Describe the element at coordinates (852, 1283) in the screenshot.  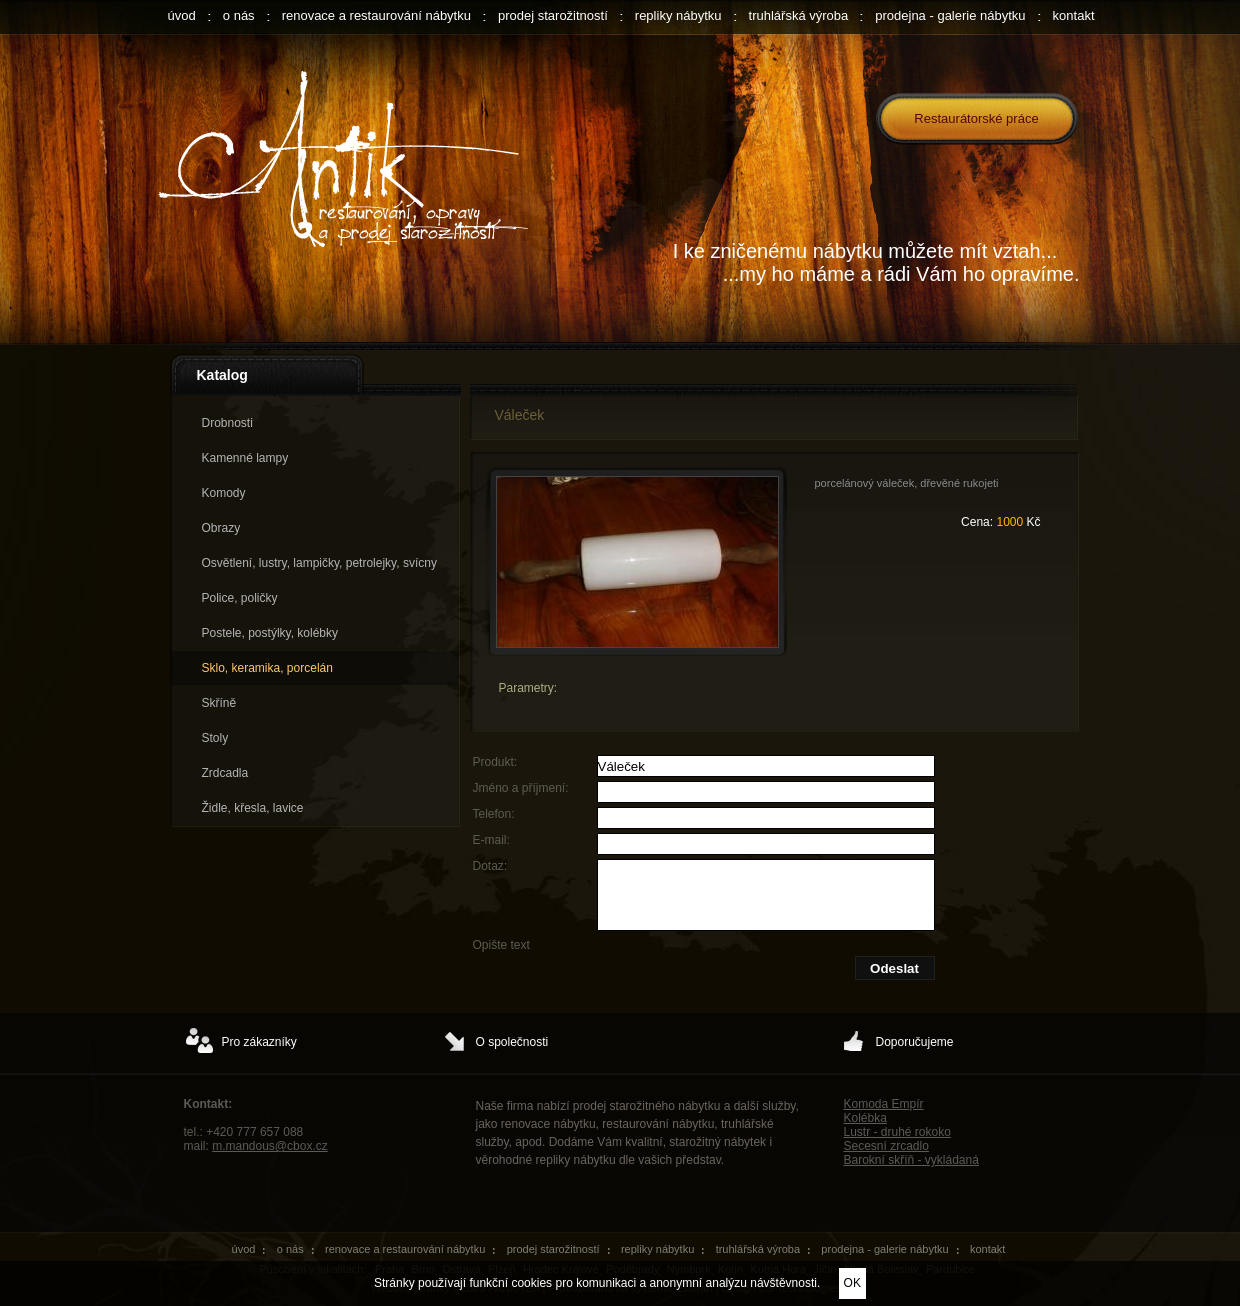
I see `OK` at that location.